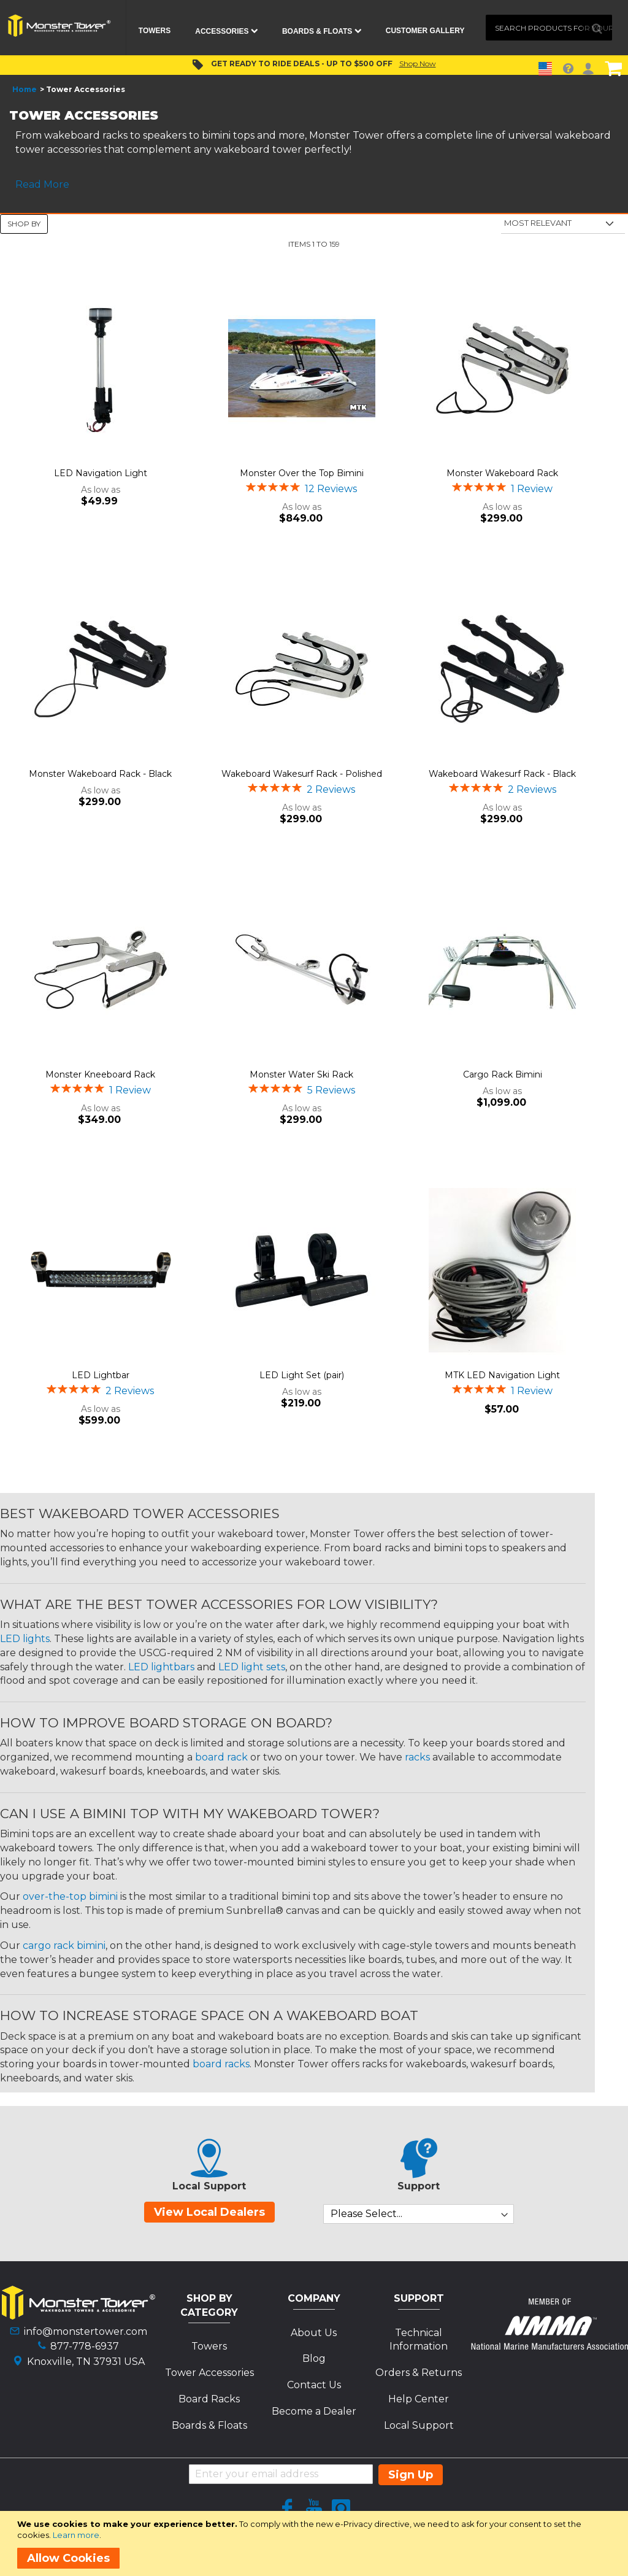 The image size is (628, 2576). What do you see at coordinates (302, 473) in the screenshot?
I see `Monster Over the Top Bimini` at bounding box center [302, 473].